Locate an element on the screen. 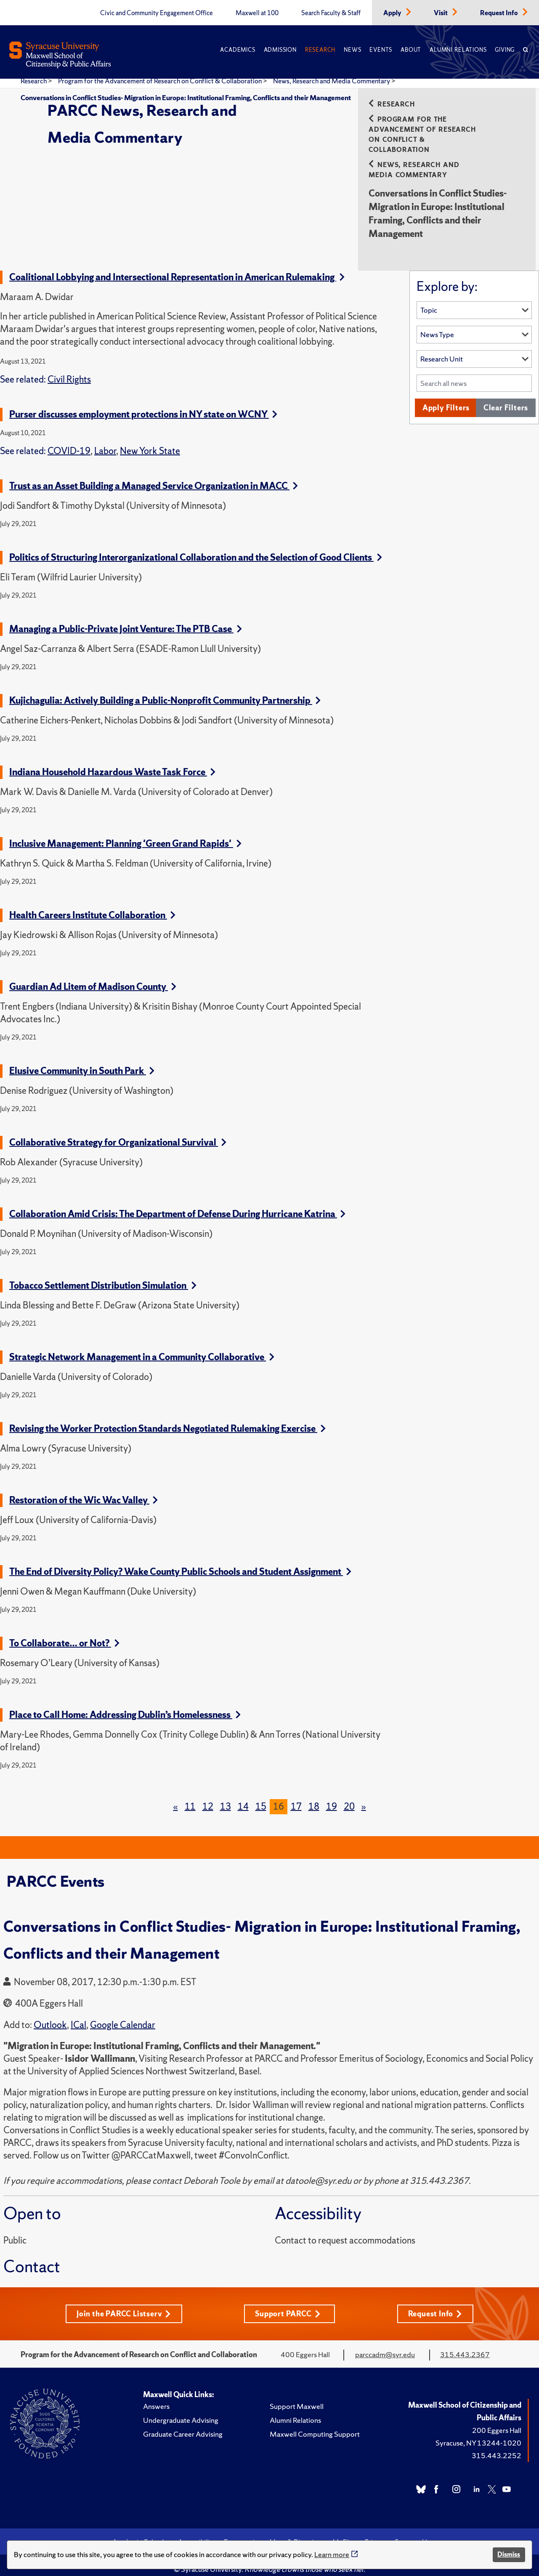  About is located at coordinates (411, 49).